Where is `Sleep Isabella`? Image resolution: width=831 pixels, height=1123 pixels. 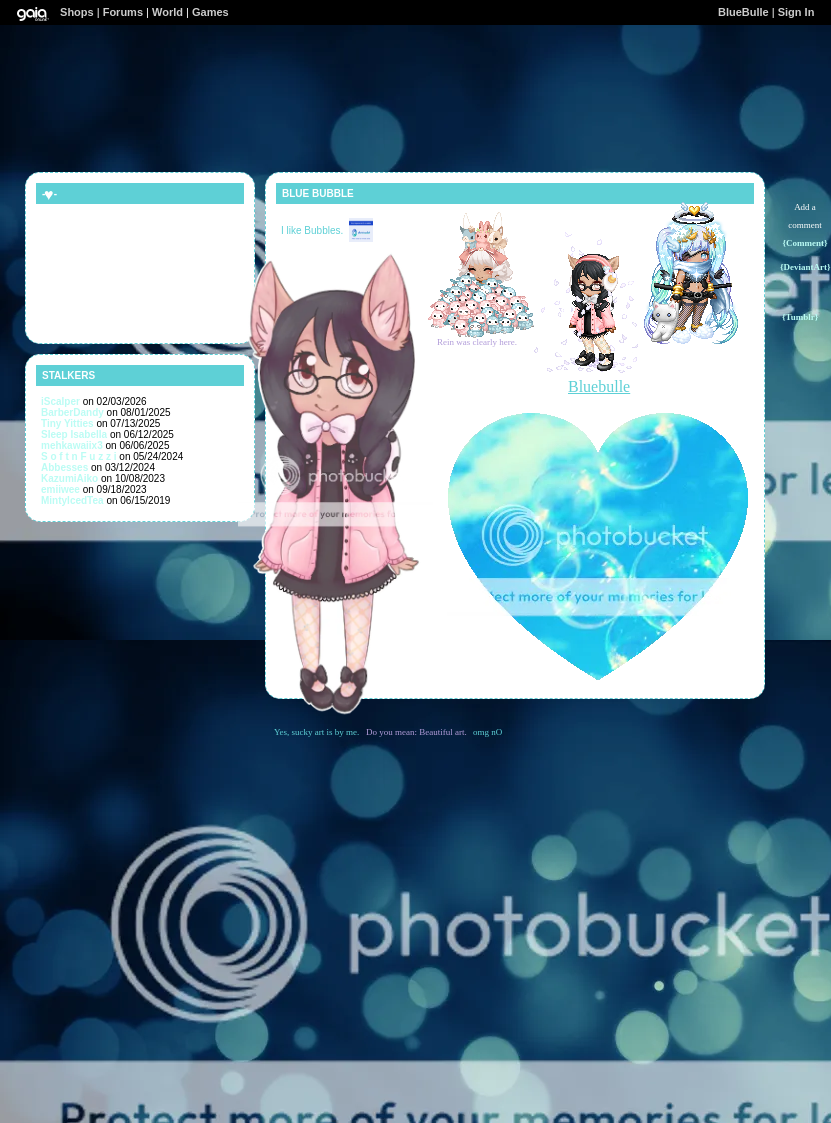 Sleep Isabella is located at coordinates (74, 434).